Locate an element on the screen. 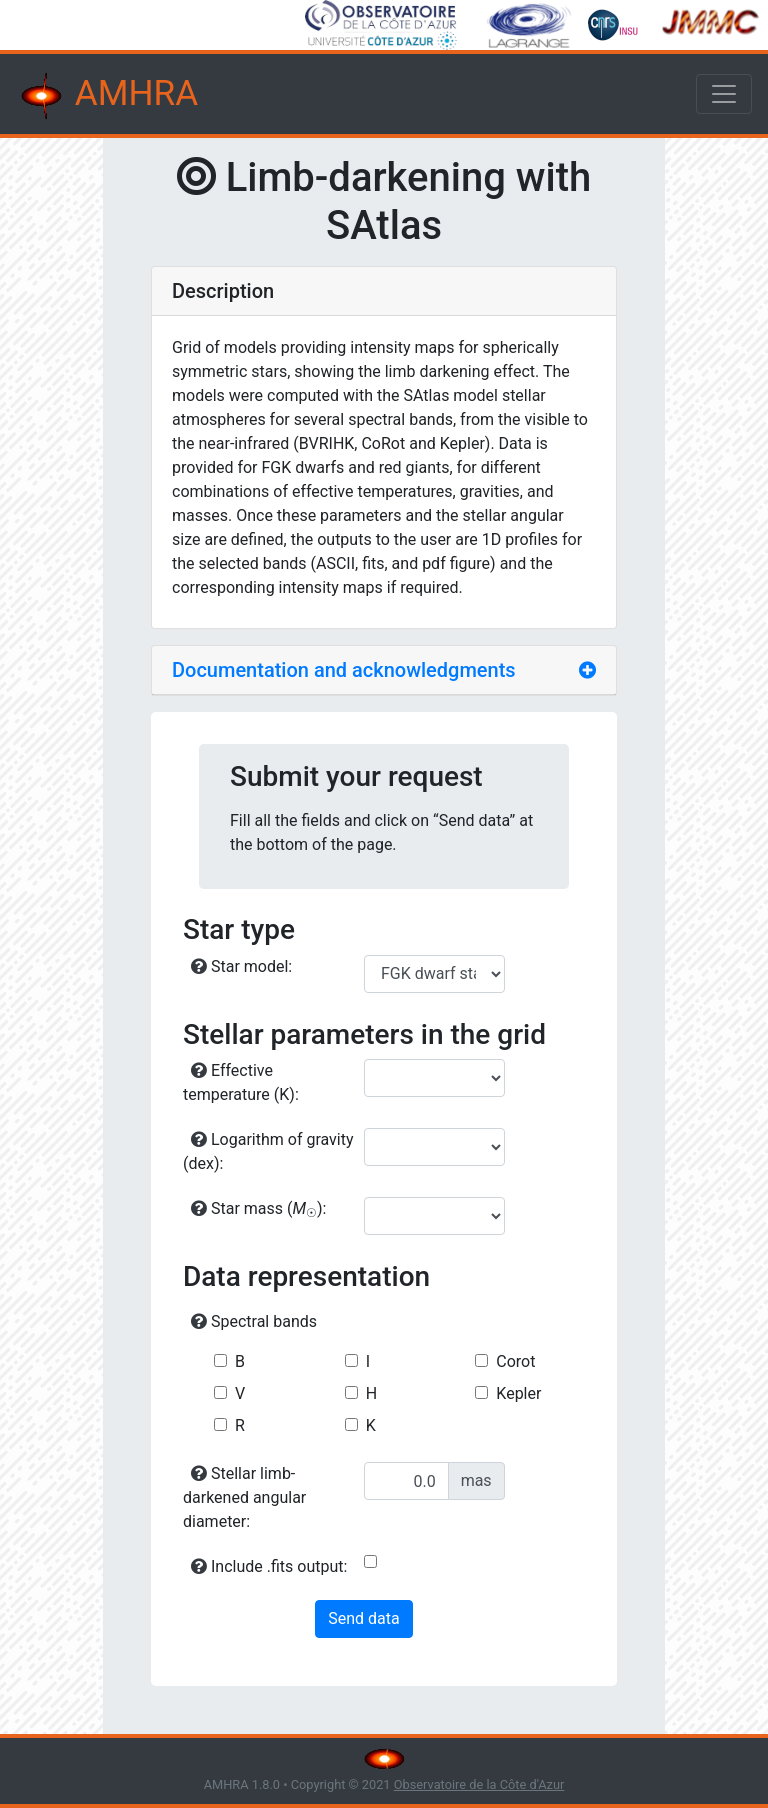 The image size is (768, 1808). [Toggle navigation] is located at coordinates (724, 94).